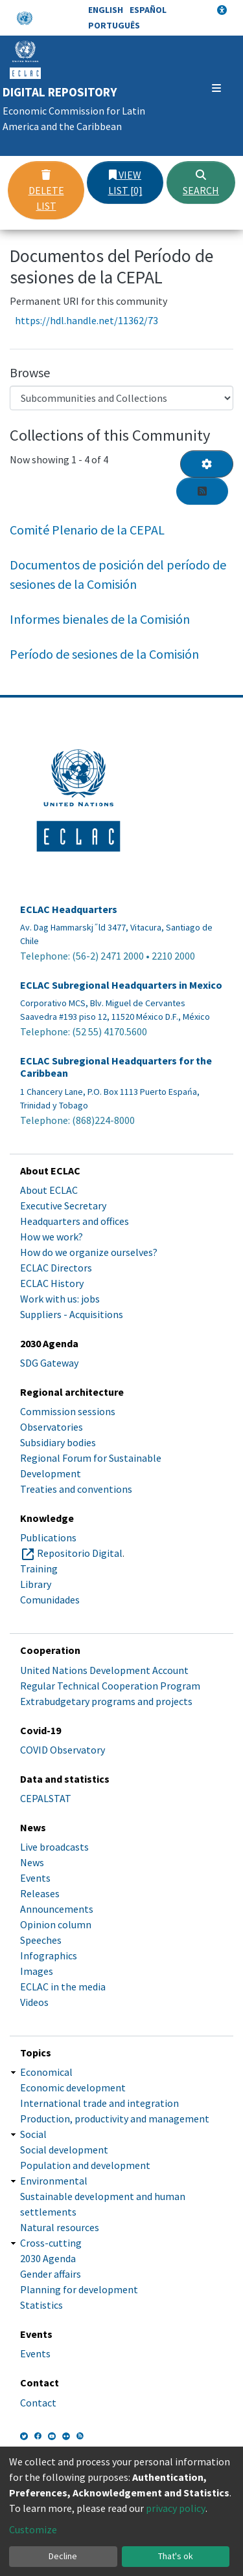 The width and height of the screenshot is (243, 2576). I want to click on Search, so click(201, 183).